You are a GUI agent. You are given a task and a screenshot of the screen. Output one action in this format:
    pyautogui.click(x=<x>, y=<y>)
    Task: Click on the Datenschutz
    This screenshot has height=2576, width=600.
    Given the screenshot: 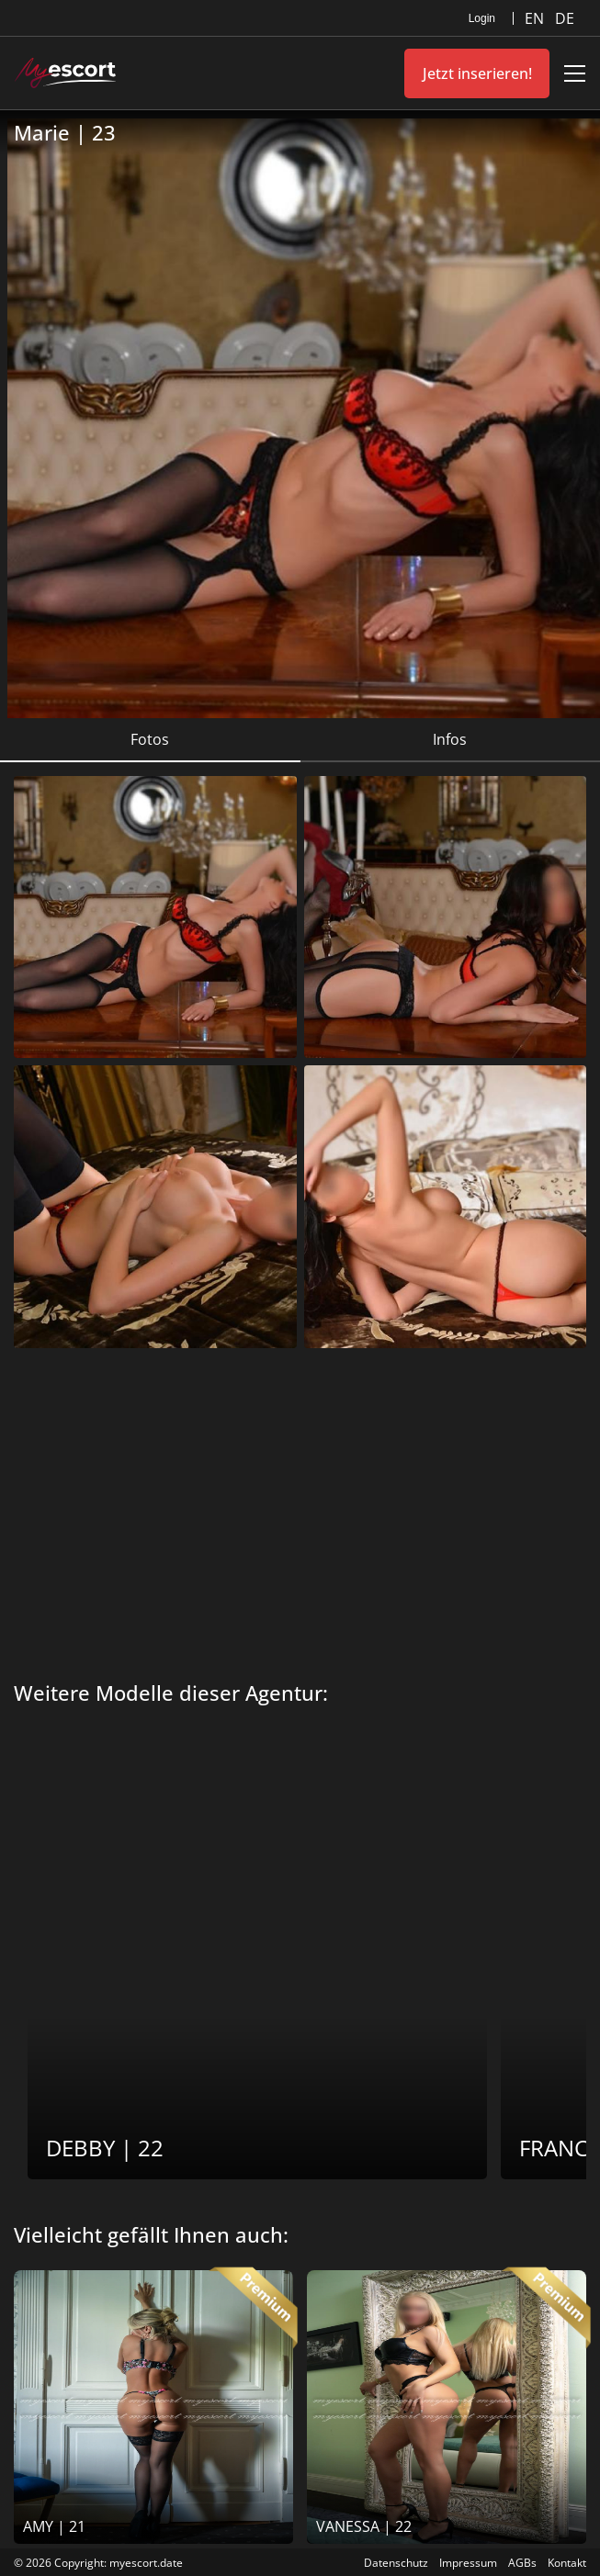 What is the action you would take?
    pyautogui.click(x=396, y=2562)
    